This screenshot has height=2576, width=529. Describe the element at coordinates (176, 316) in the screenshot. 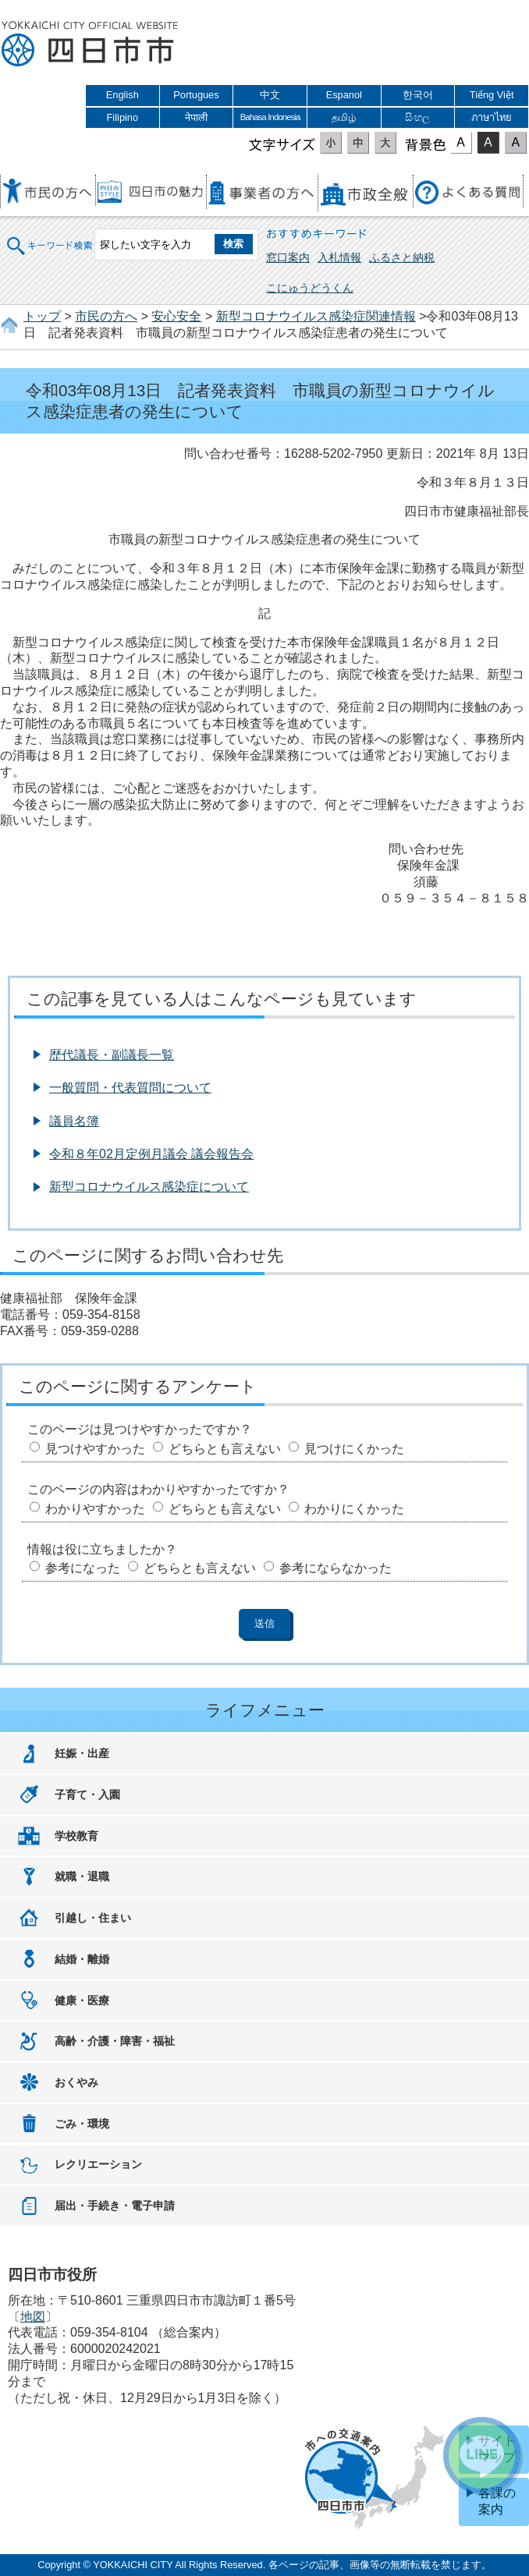

I see `安心安全` at that location.